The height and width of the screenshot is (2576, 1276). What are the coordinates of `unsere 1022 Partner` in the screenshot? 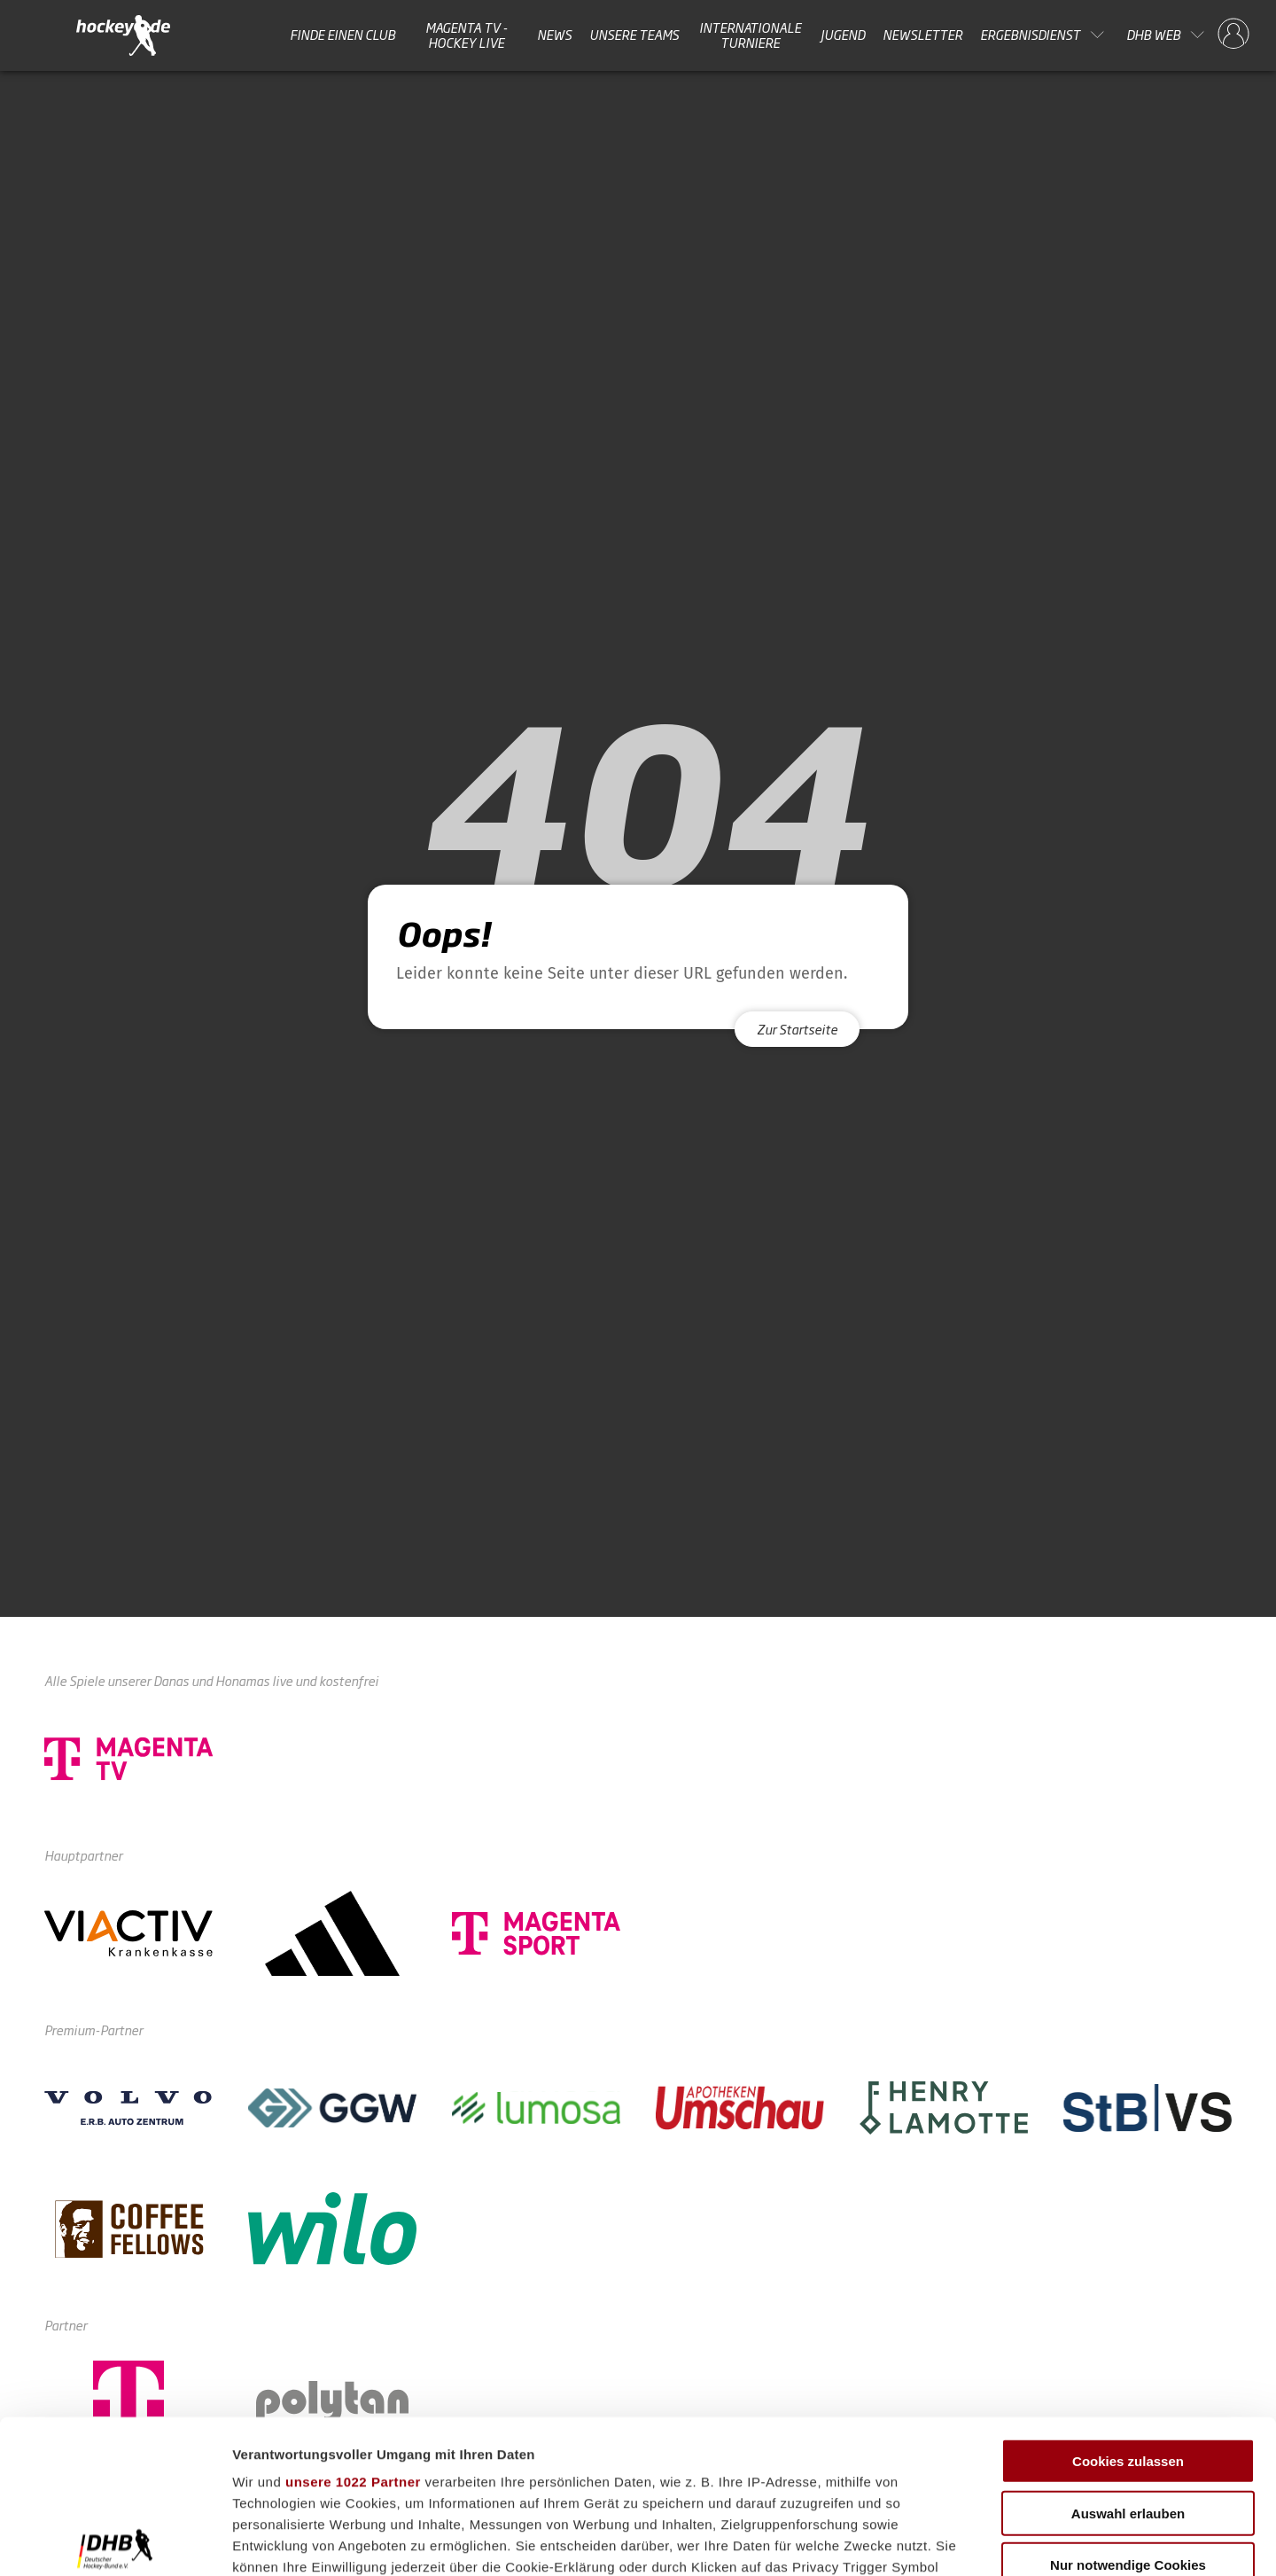 It's located at (353, 2322).